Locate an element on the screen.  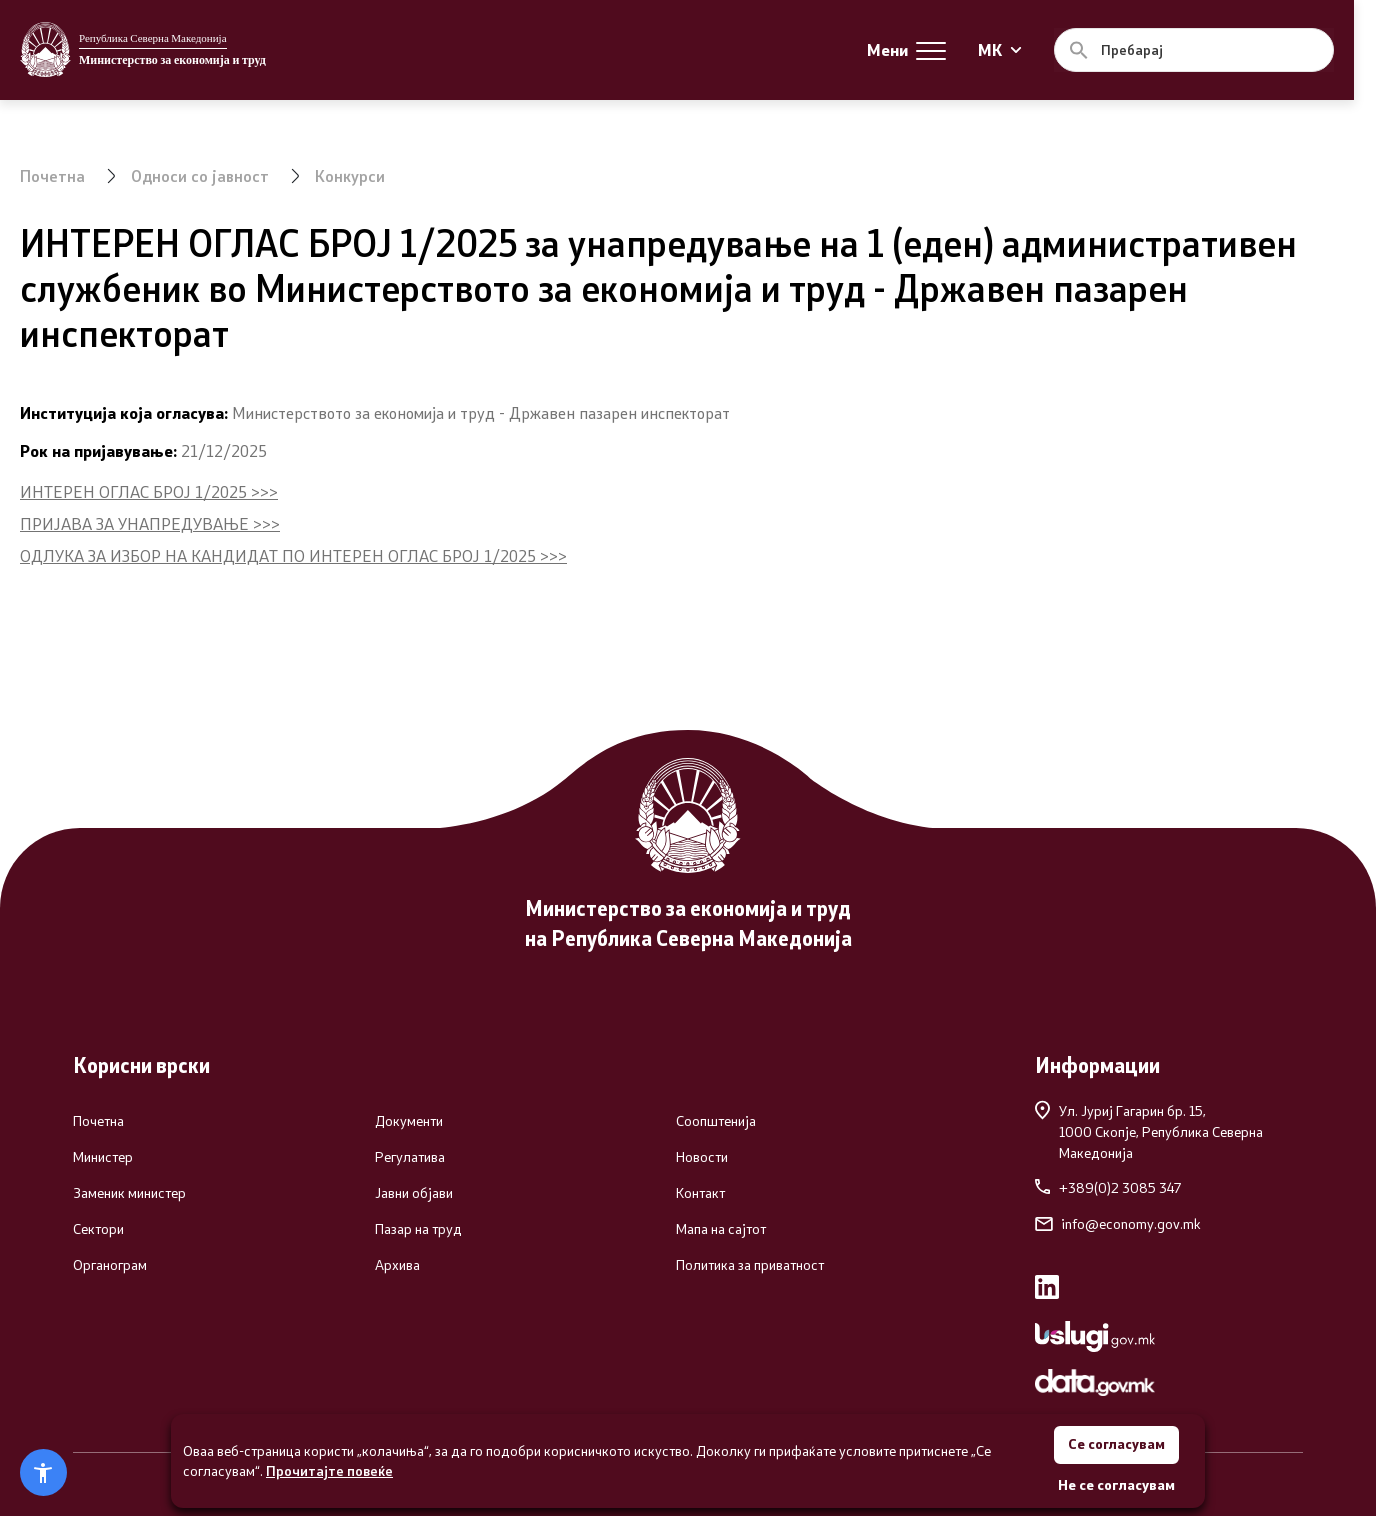
Прочитајте повеќе is located at coordinates (329, 1469).